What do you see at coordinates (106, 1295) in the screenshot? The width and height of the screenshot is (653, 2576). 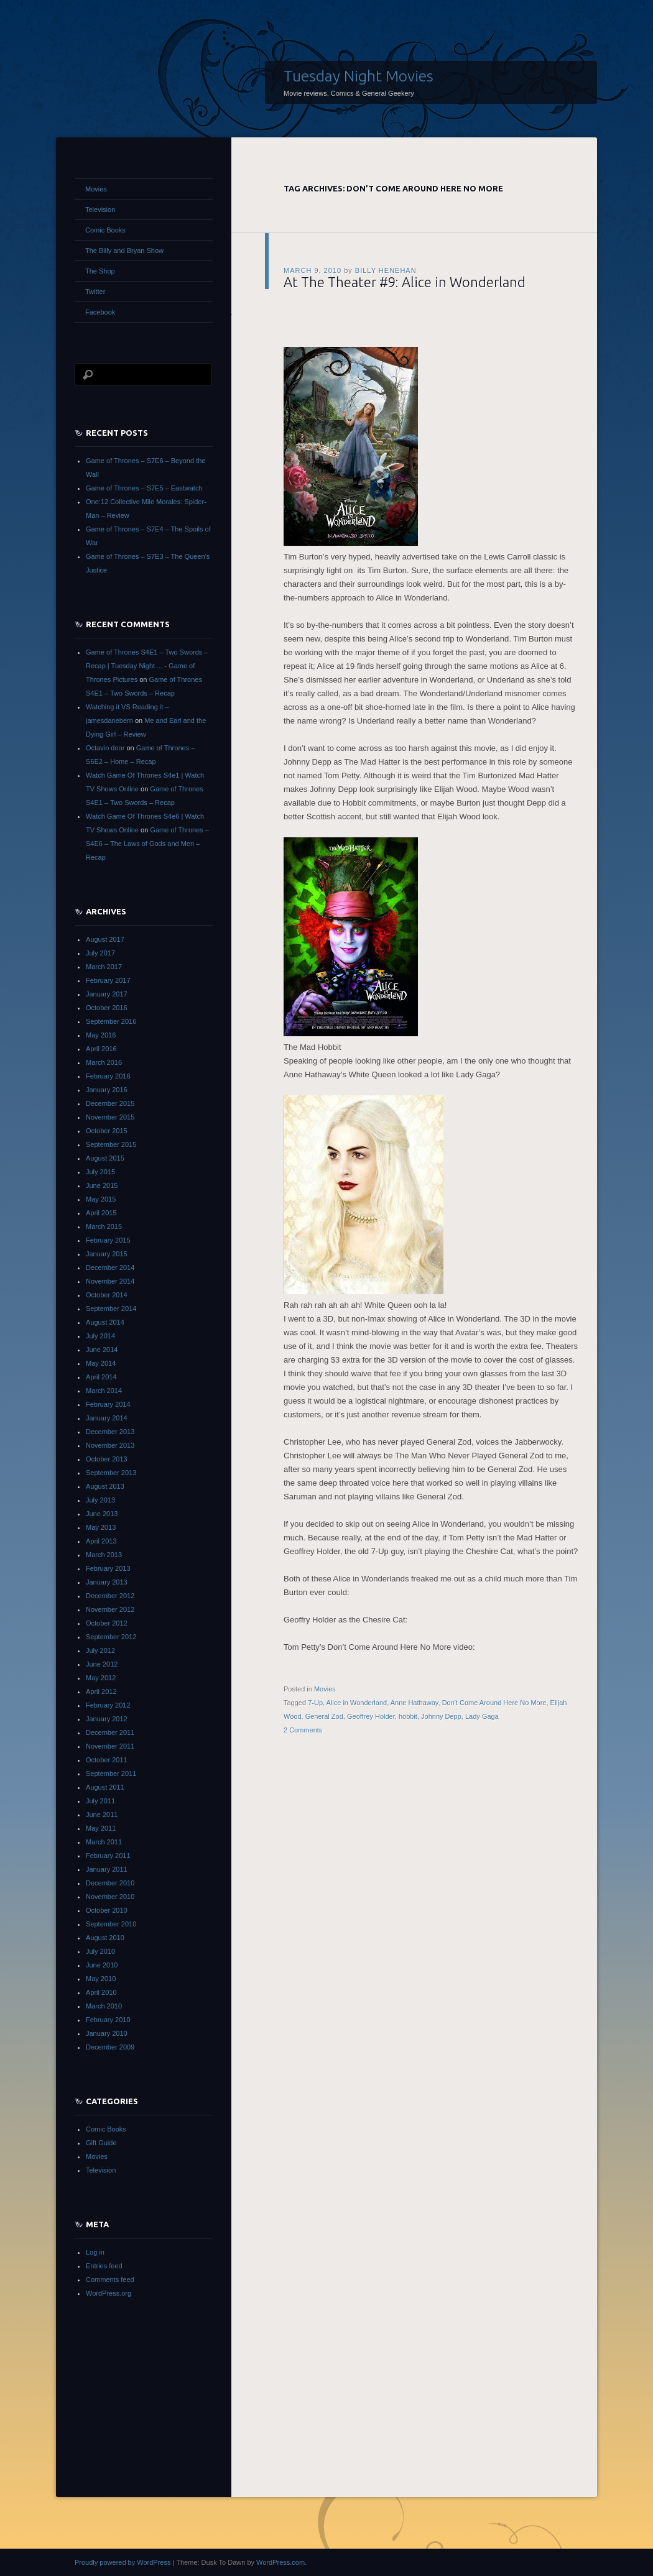 I see `October 2014` at bounding box center [106, 1295].